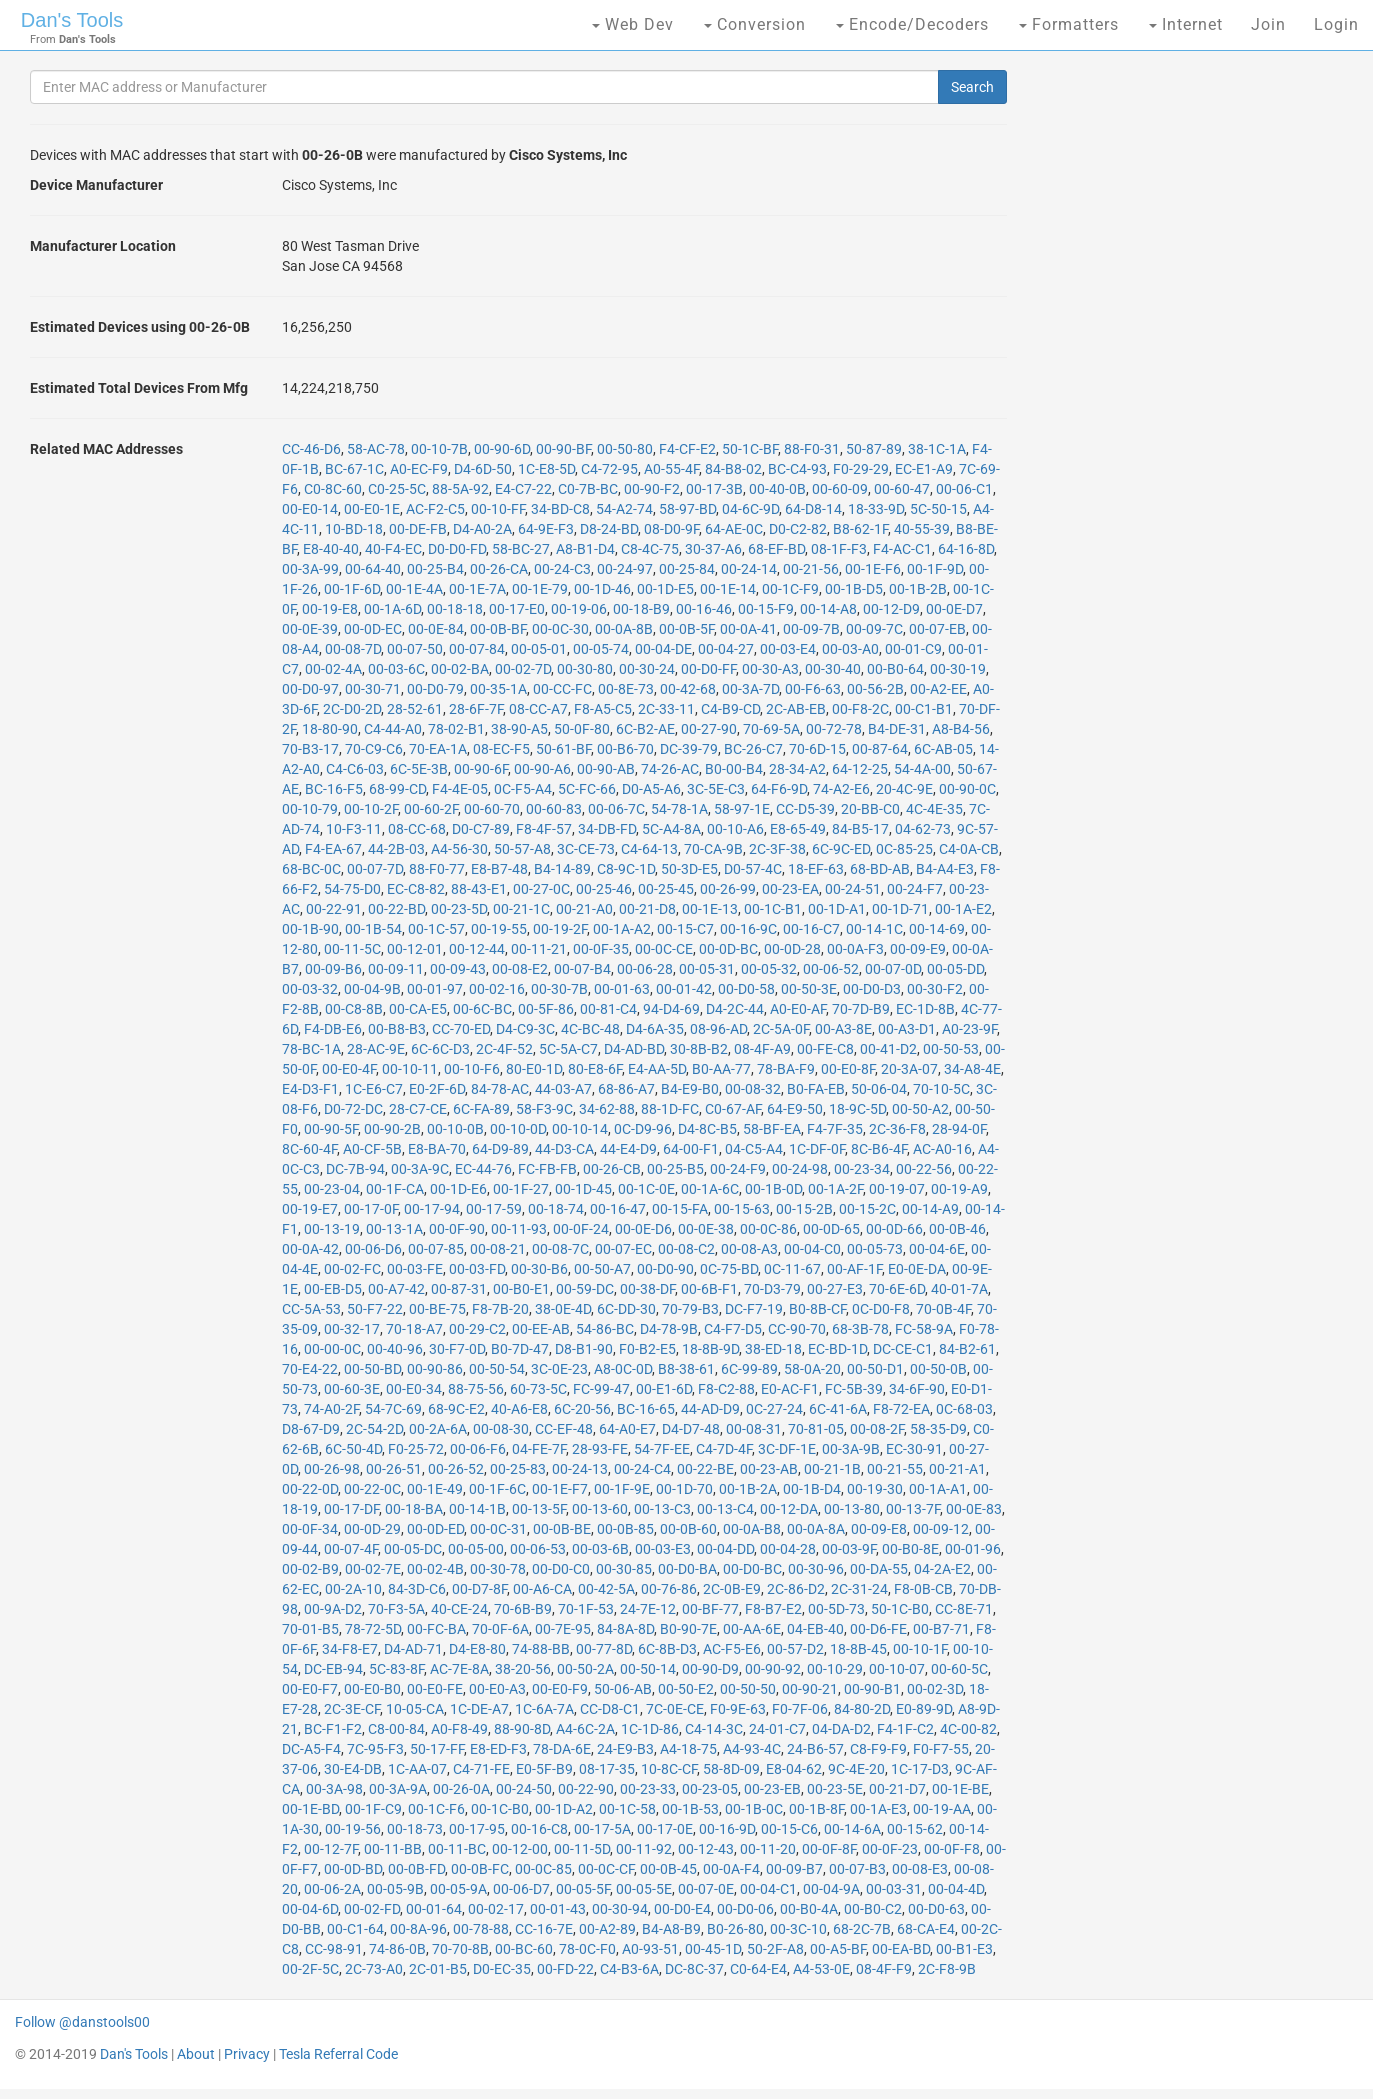 The width and height of the screenshot is (1373, 2099). I want to click on 50-06-AB, so click(623, 1689).